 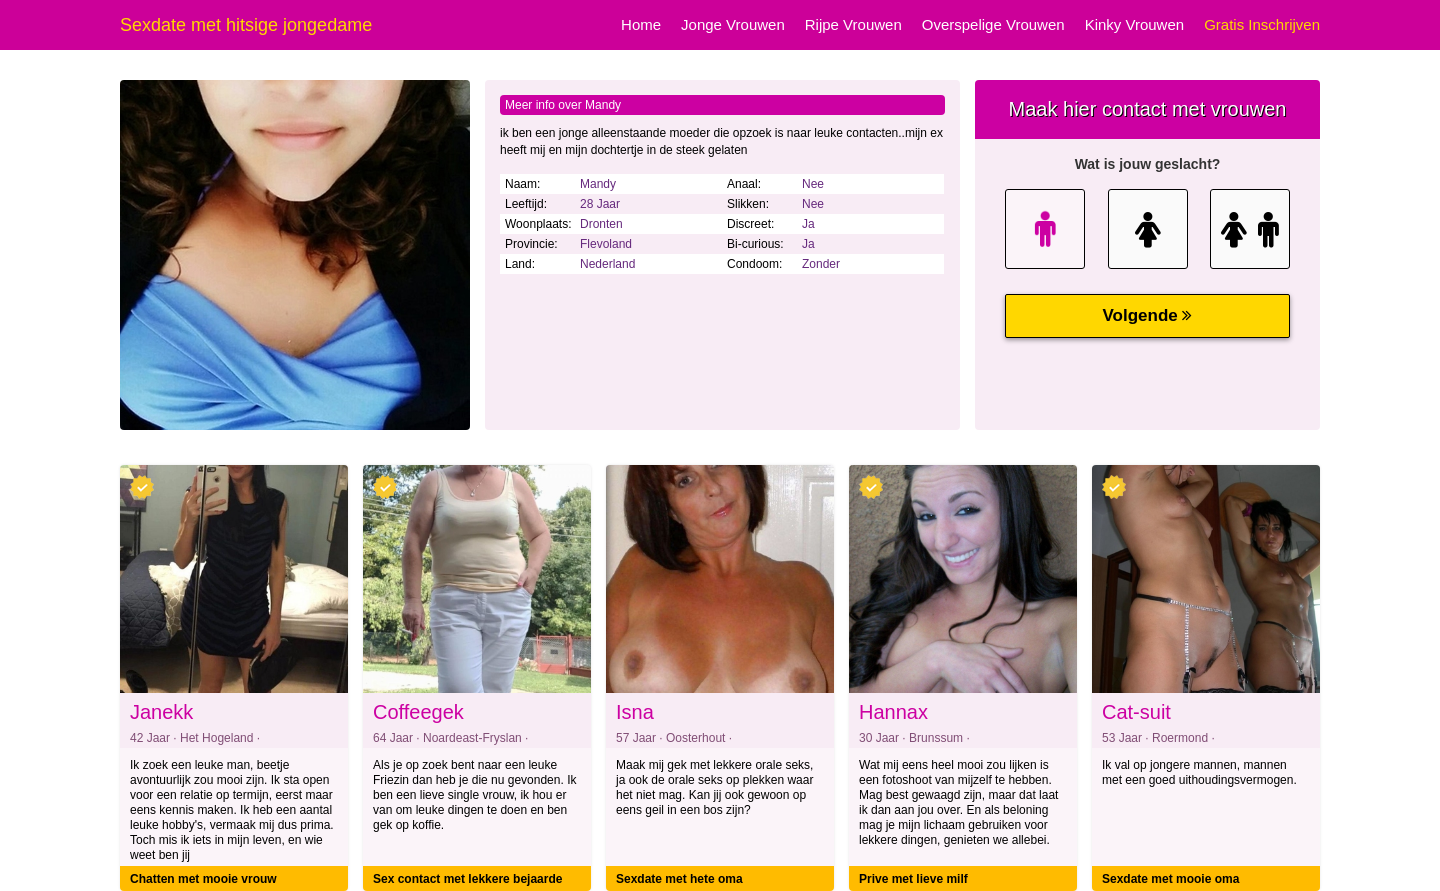 I want to click on Overspelige Vrouwen, so click(x=993, y=24).